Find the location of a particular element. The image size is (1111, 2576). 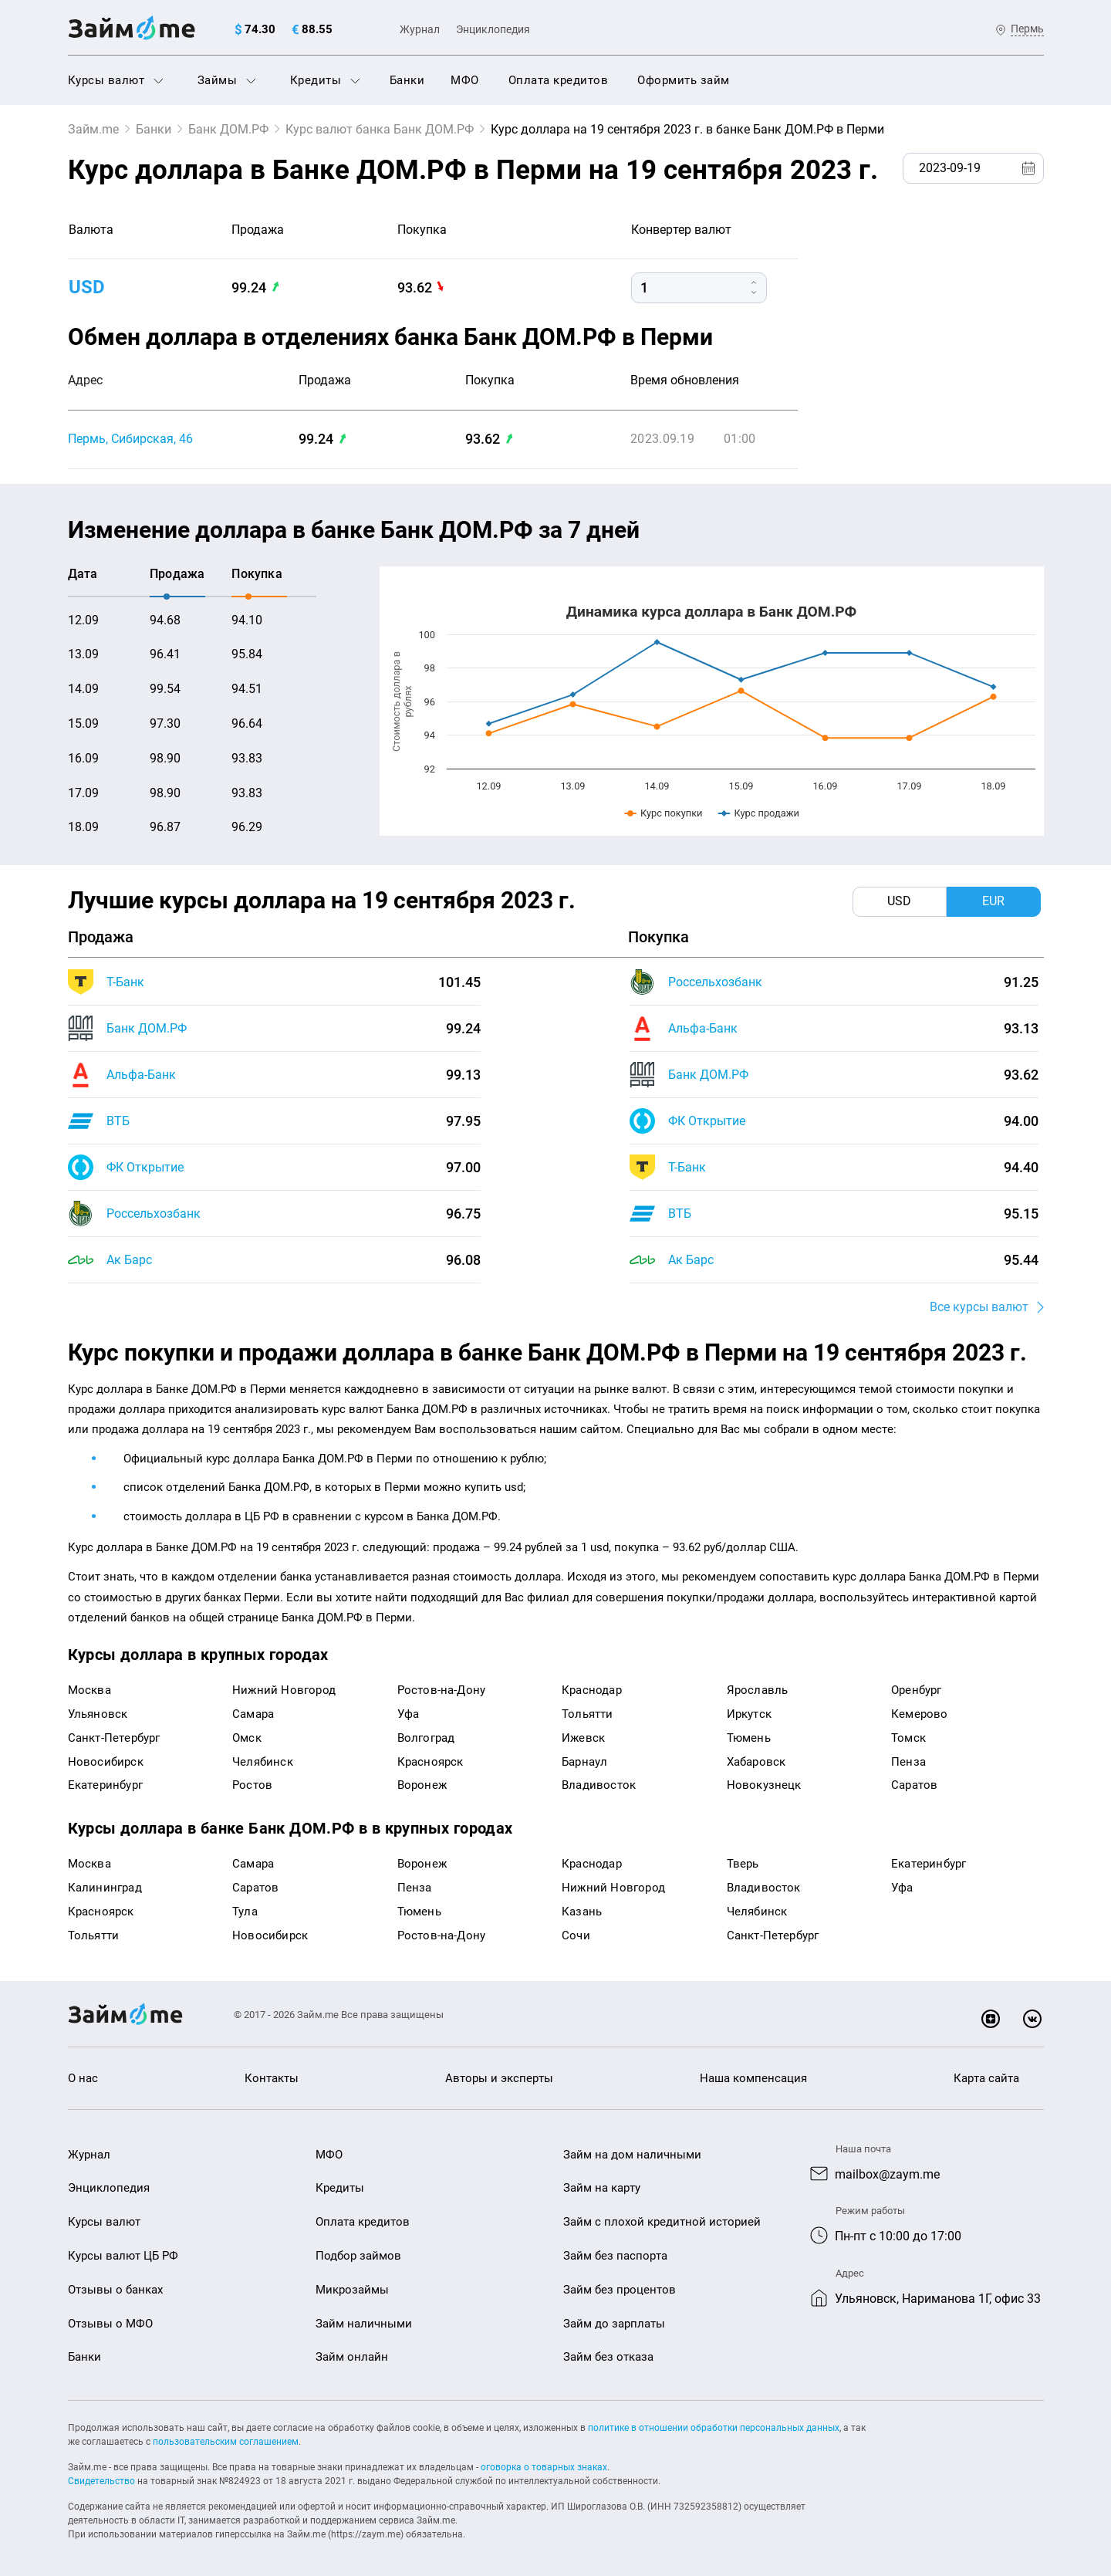

Свидетельство is located at coordinates (101, 2481).